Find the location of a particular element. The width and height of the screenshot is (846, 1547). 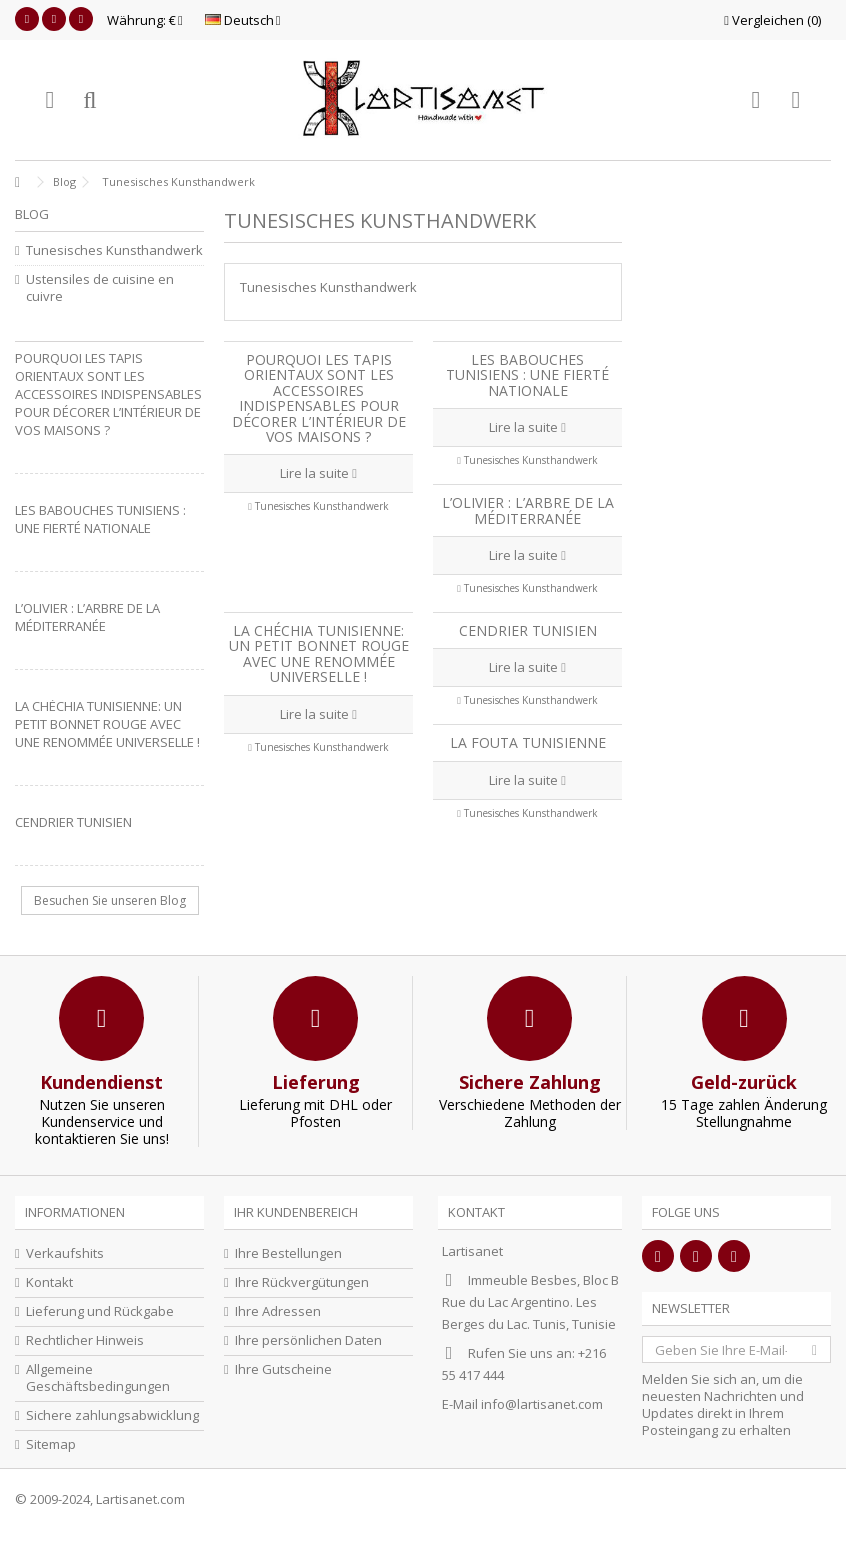

Pourquoi les tapis orientaux sont les accessoires indispensables pour décorer l’intérieur de vos maisons ? is located at coordinates (319, 398).